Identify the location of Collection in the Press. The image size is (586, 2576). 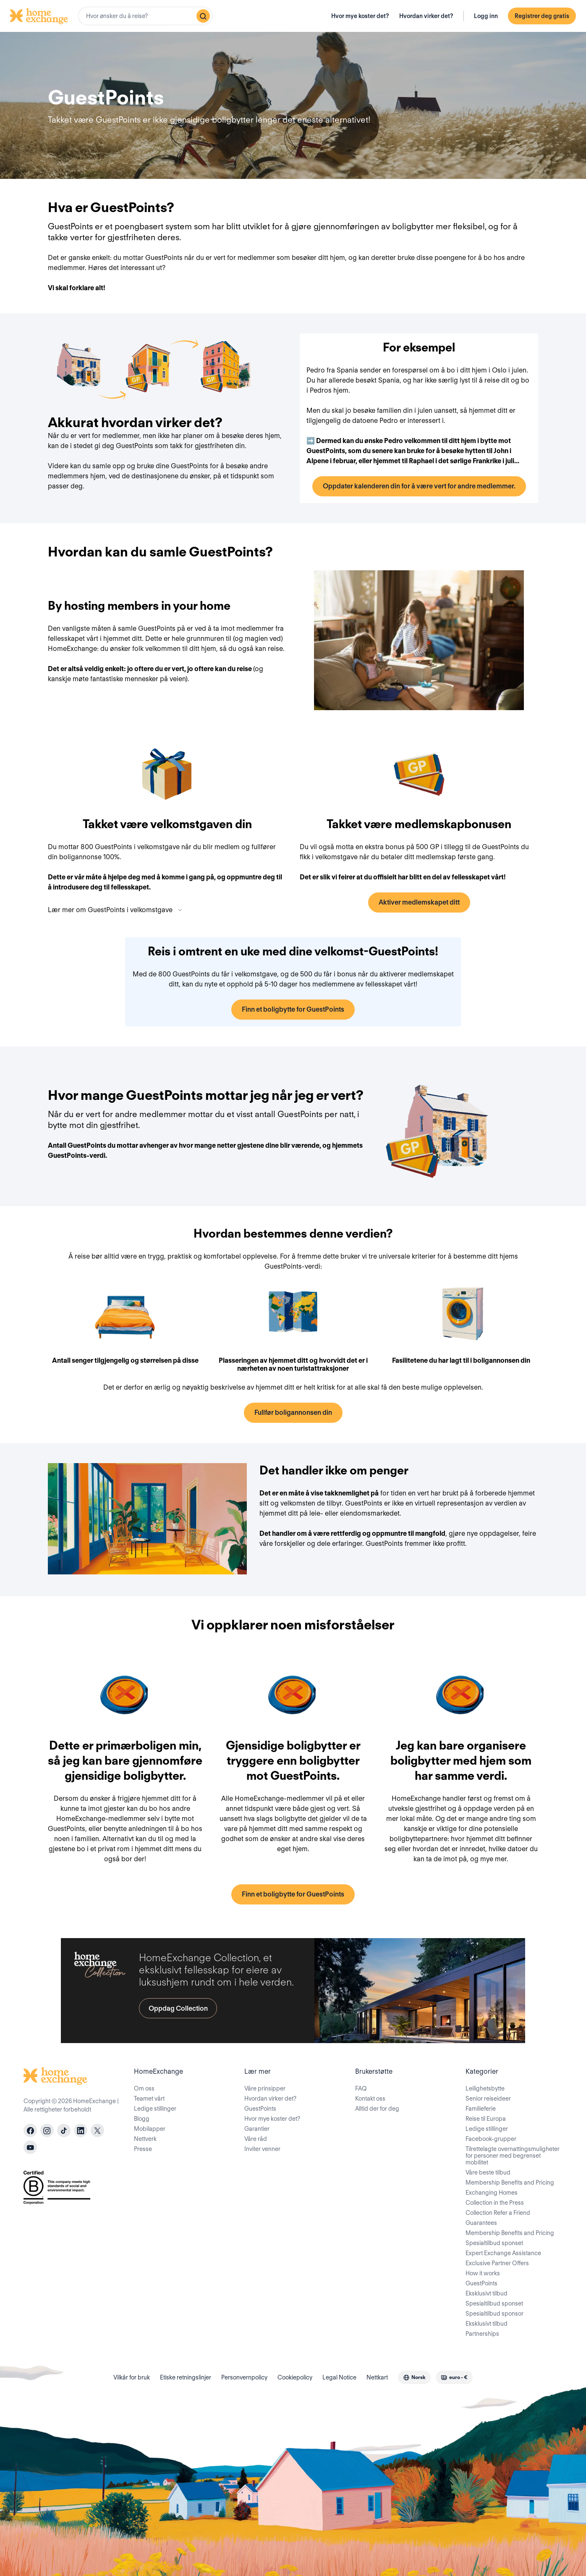
(495, 2202).